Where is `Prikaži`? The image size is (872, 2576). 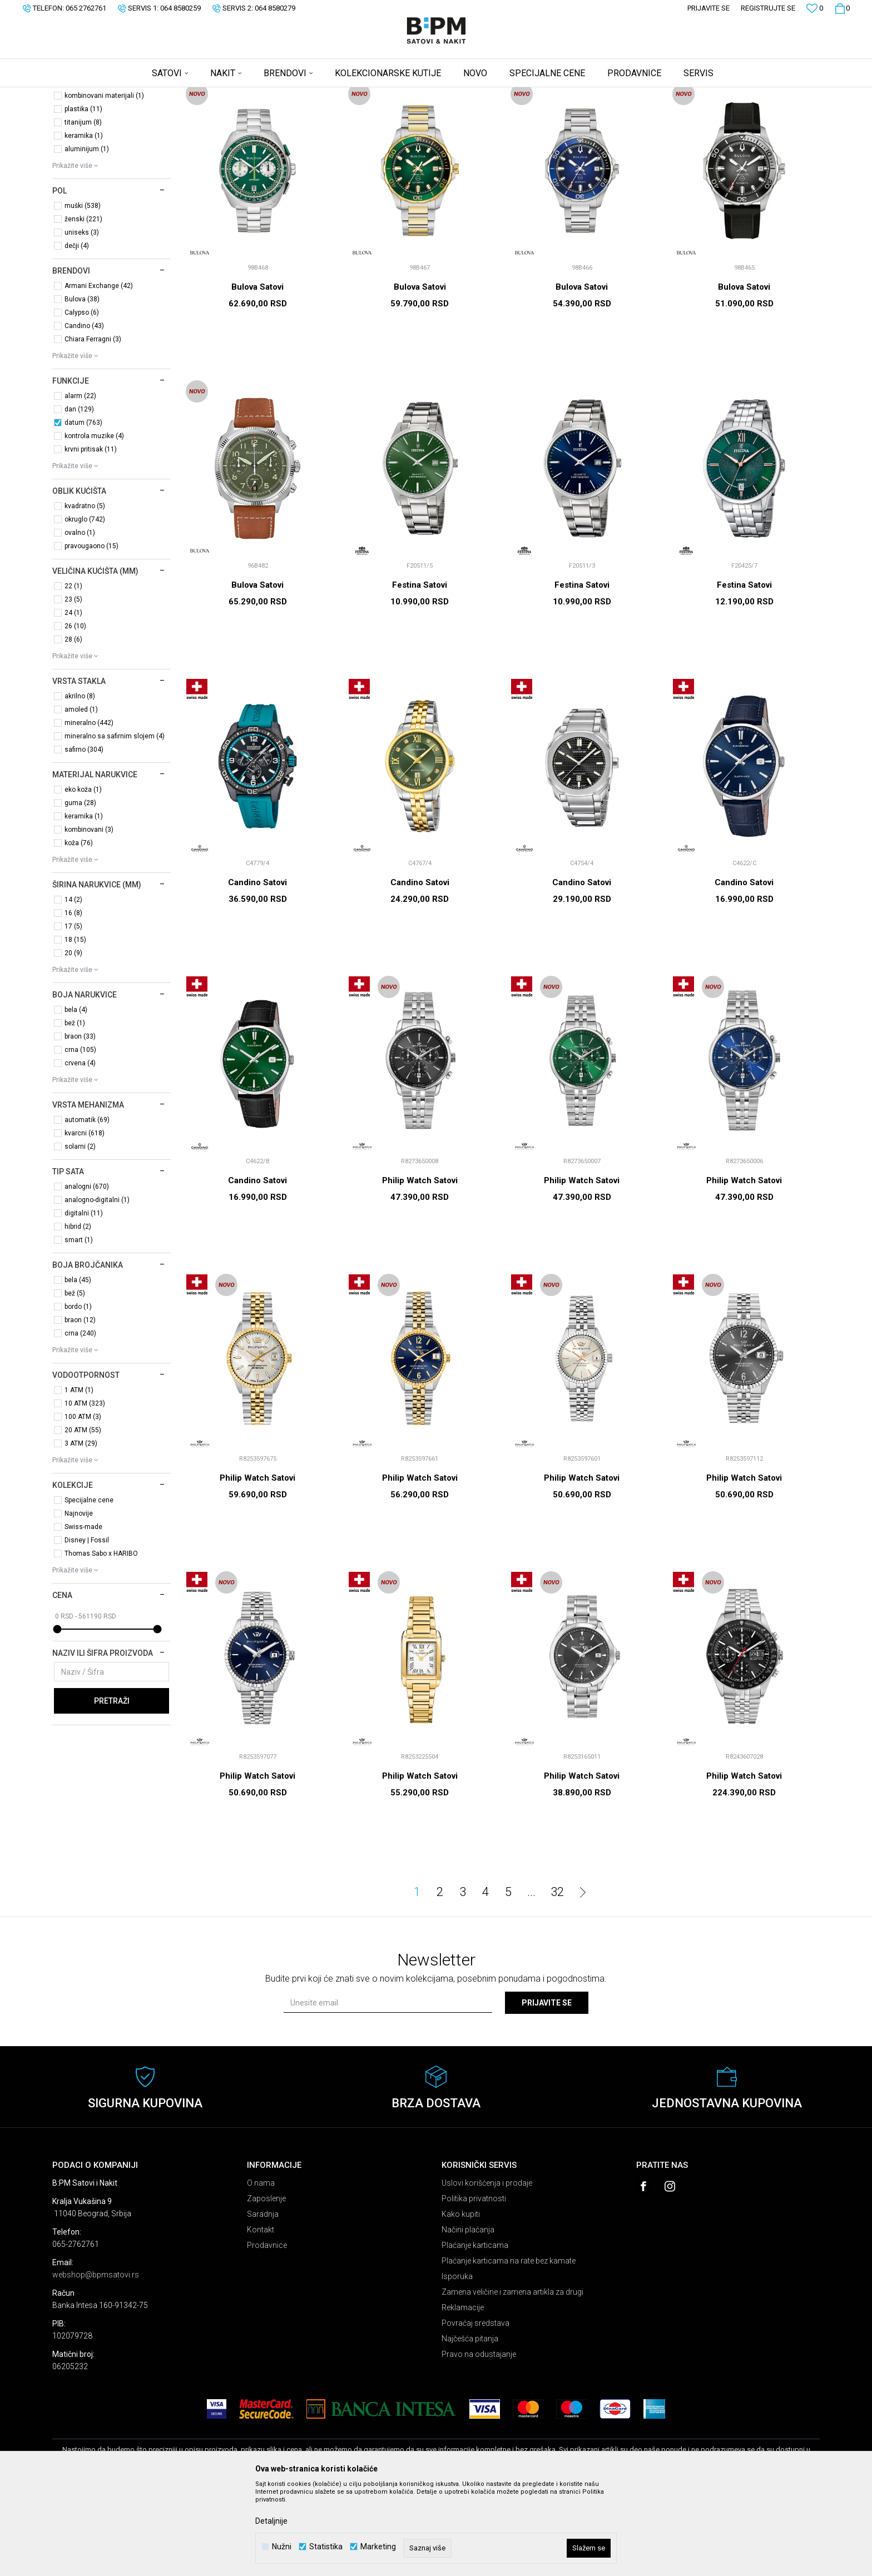
Prikaži is located at coordinates (703, 113).